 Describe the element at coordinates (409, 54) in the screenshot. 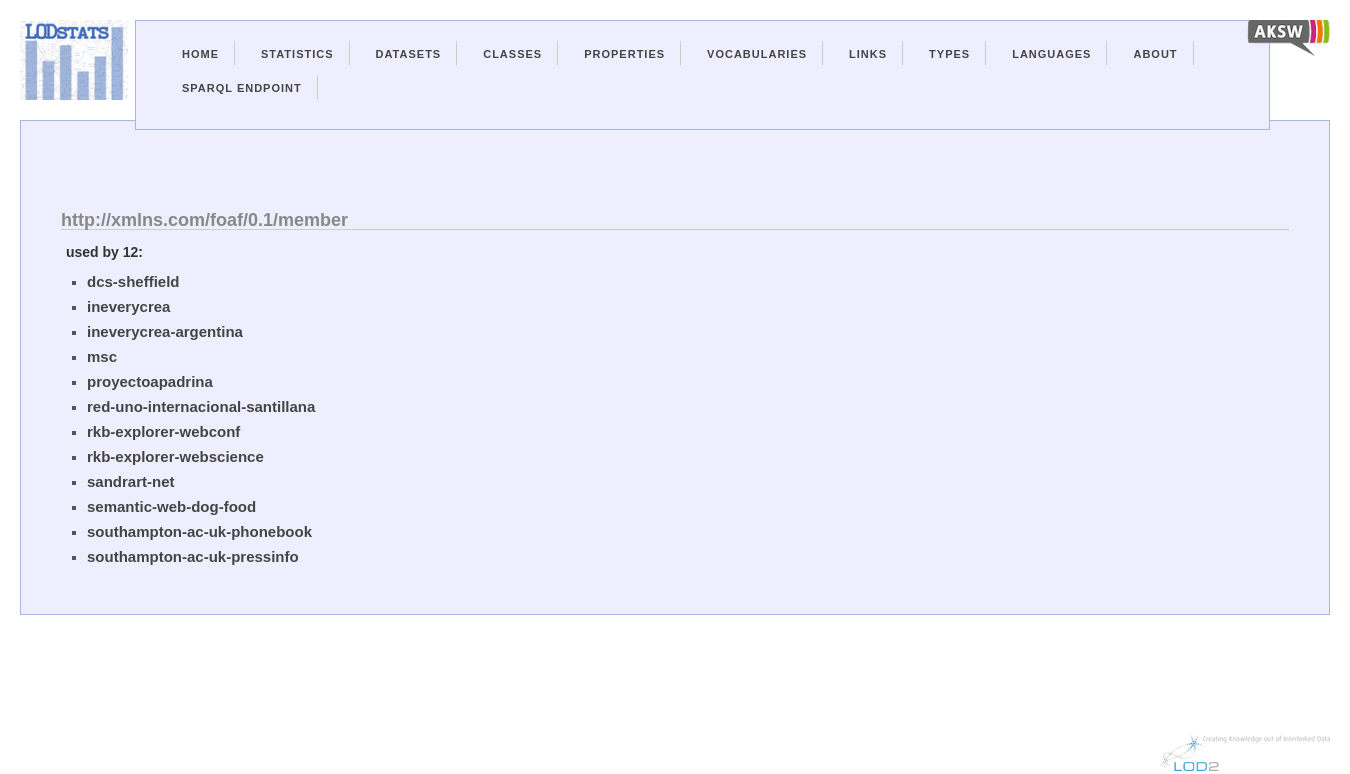

I see `Datasets` at that location.